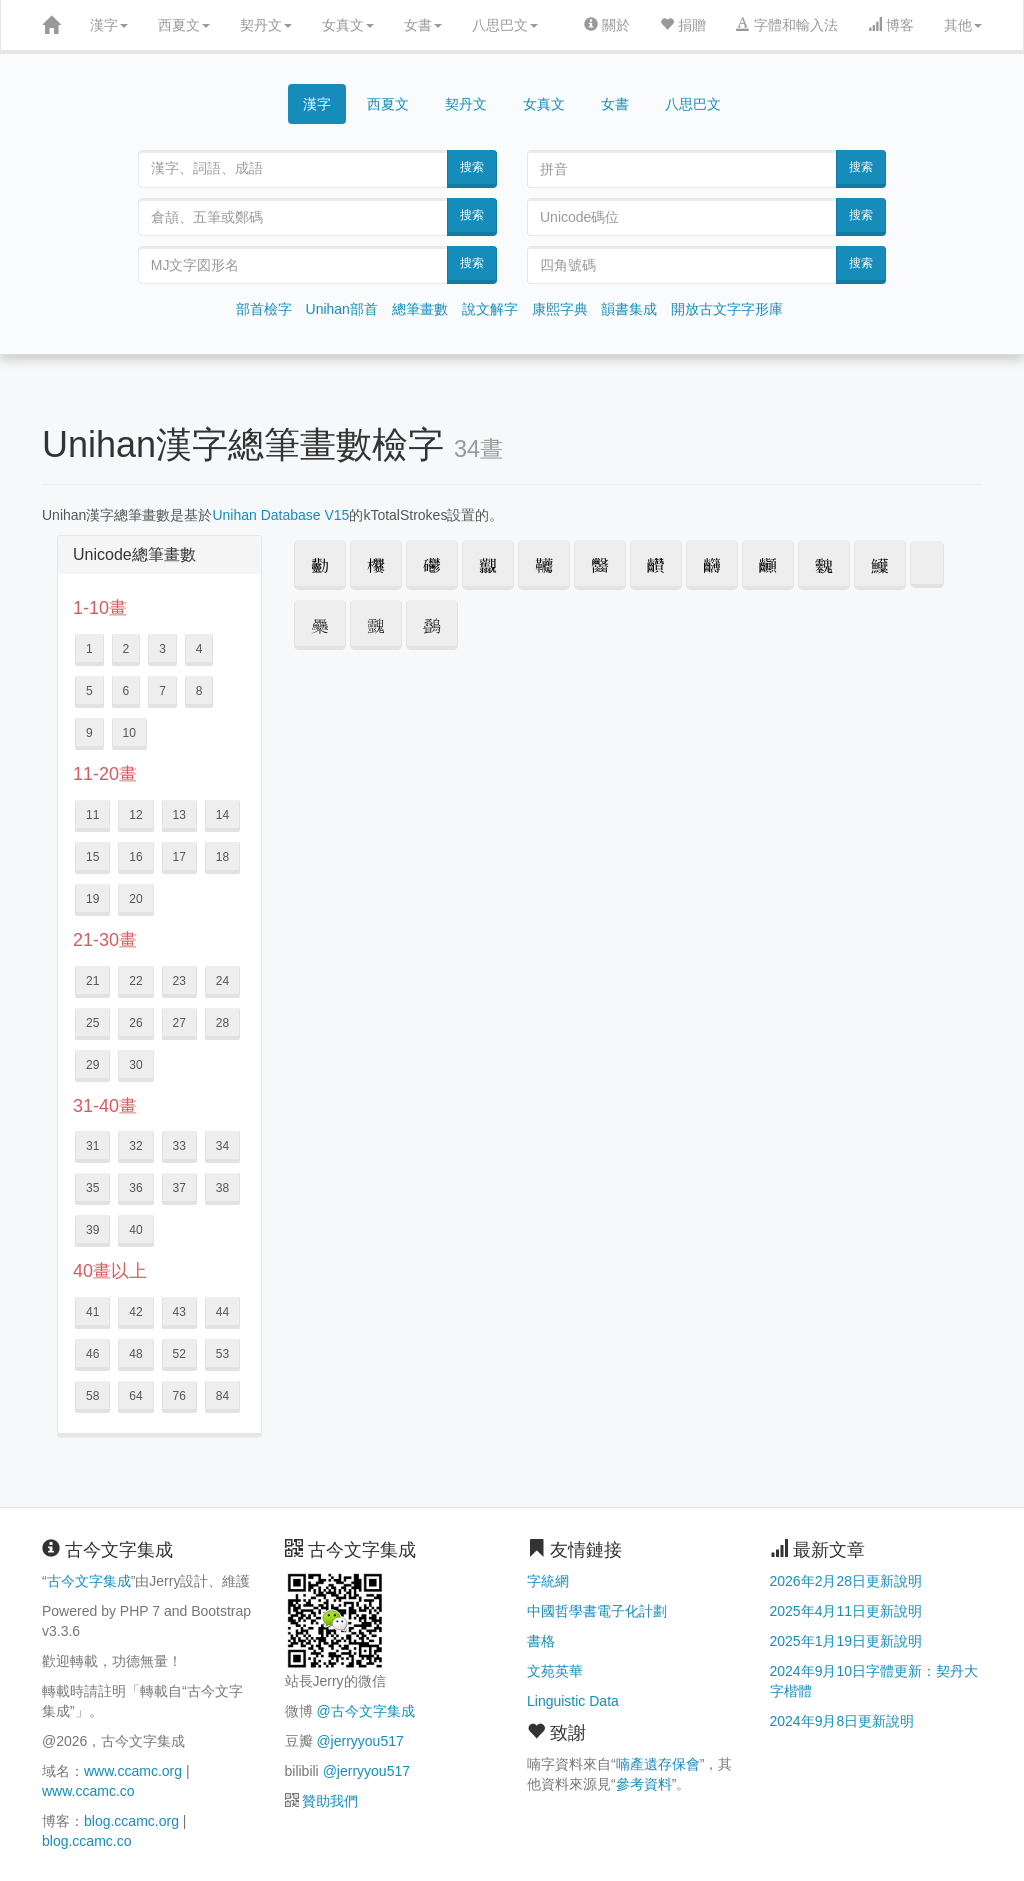 This screenshot has height=1881, width=1024. I want to click on 7 [button], so click(162, 691).